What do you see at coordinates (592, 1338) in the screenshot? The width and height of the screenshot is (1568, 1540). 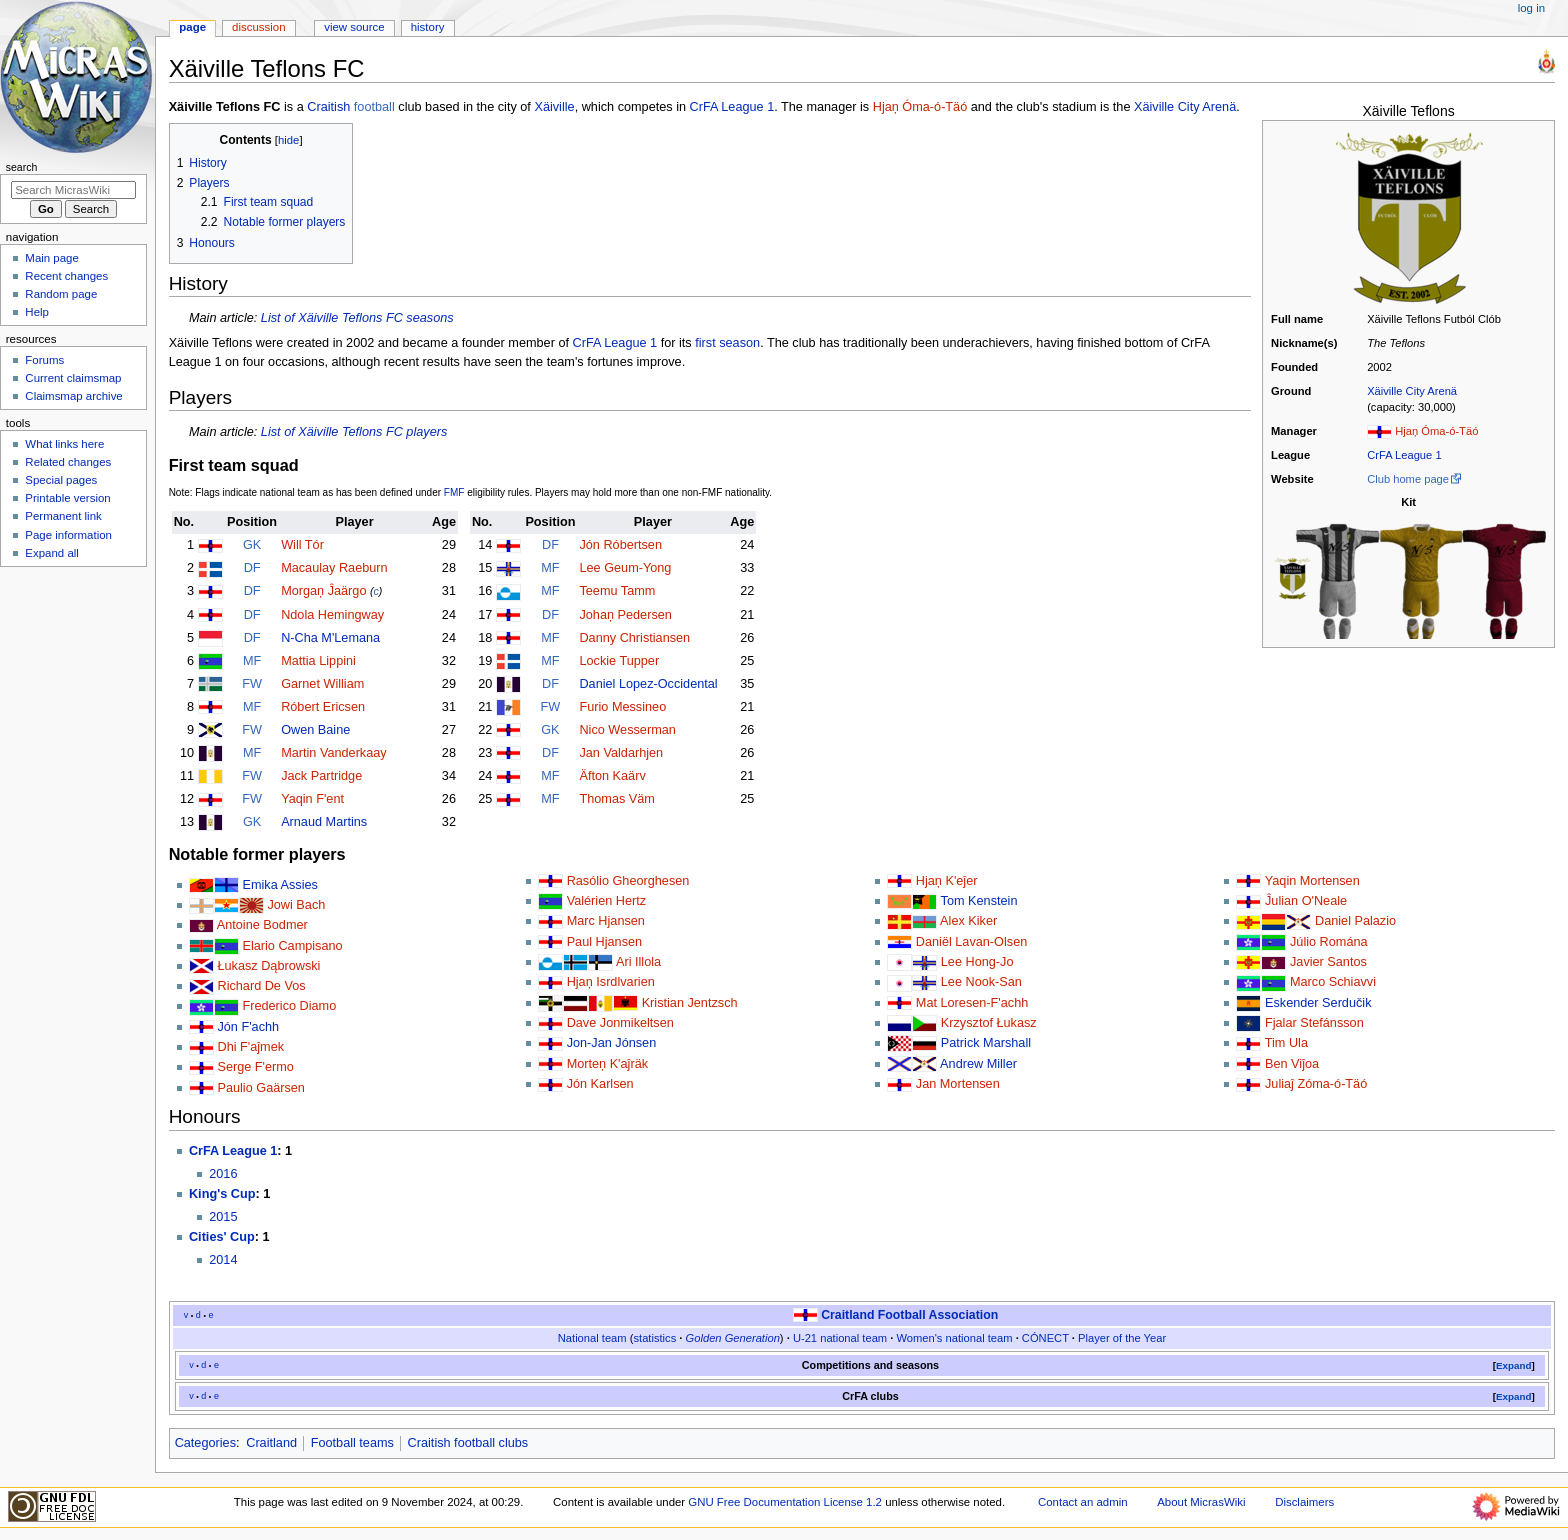 I see `National team` at bounding box center [592, 1338].